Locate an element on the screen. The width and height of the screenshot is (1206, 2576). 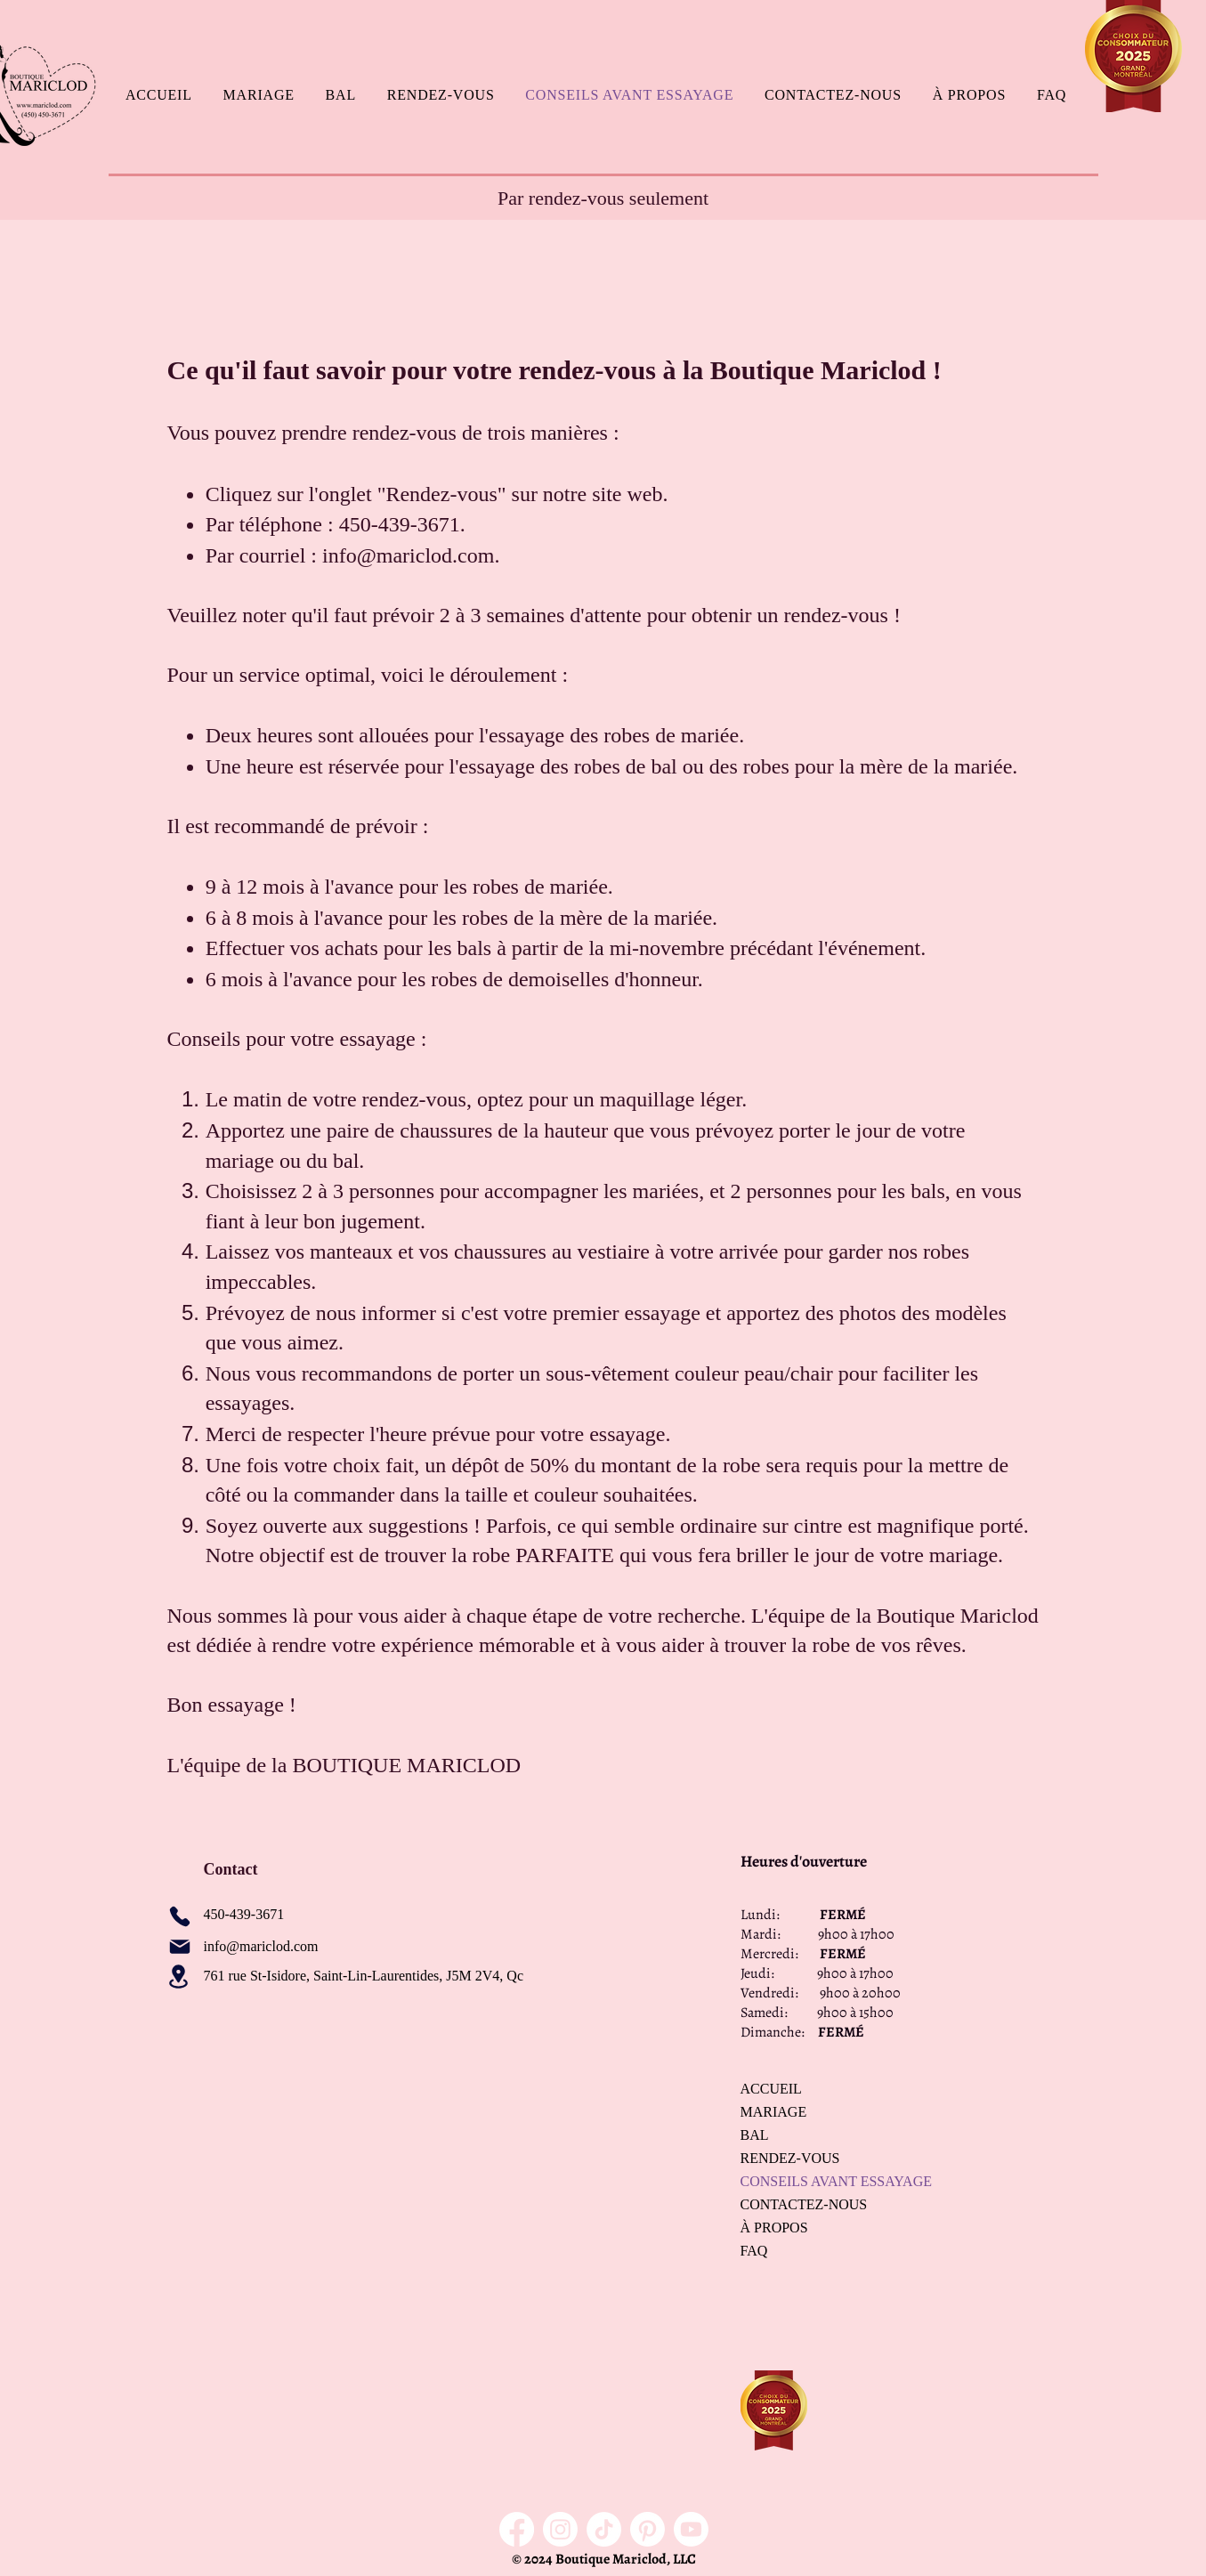
À PROPOS is located at coordinates (774, 2227).